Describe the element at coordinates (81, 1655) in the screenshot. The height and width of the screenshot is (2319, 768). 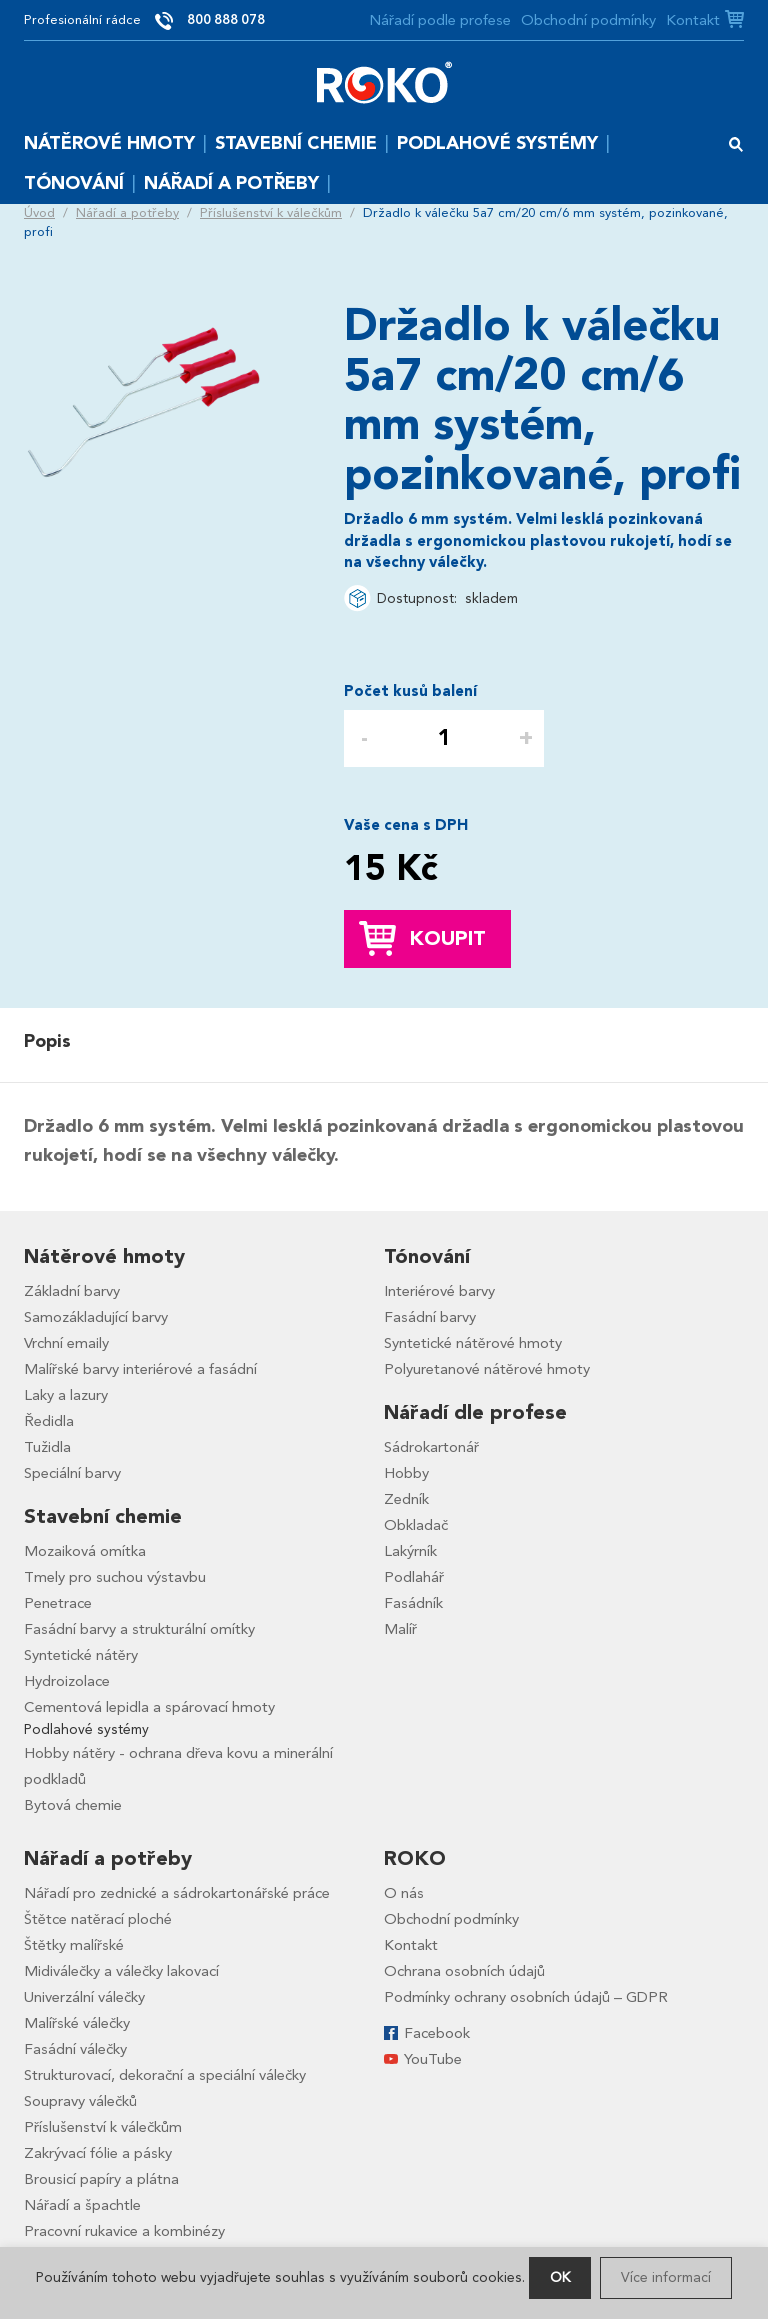
I see `Syntetické nátěry` at that location.